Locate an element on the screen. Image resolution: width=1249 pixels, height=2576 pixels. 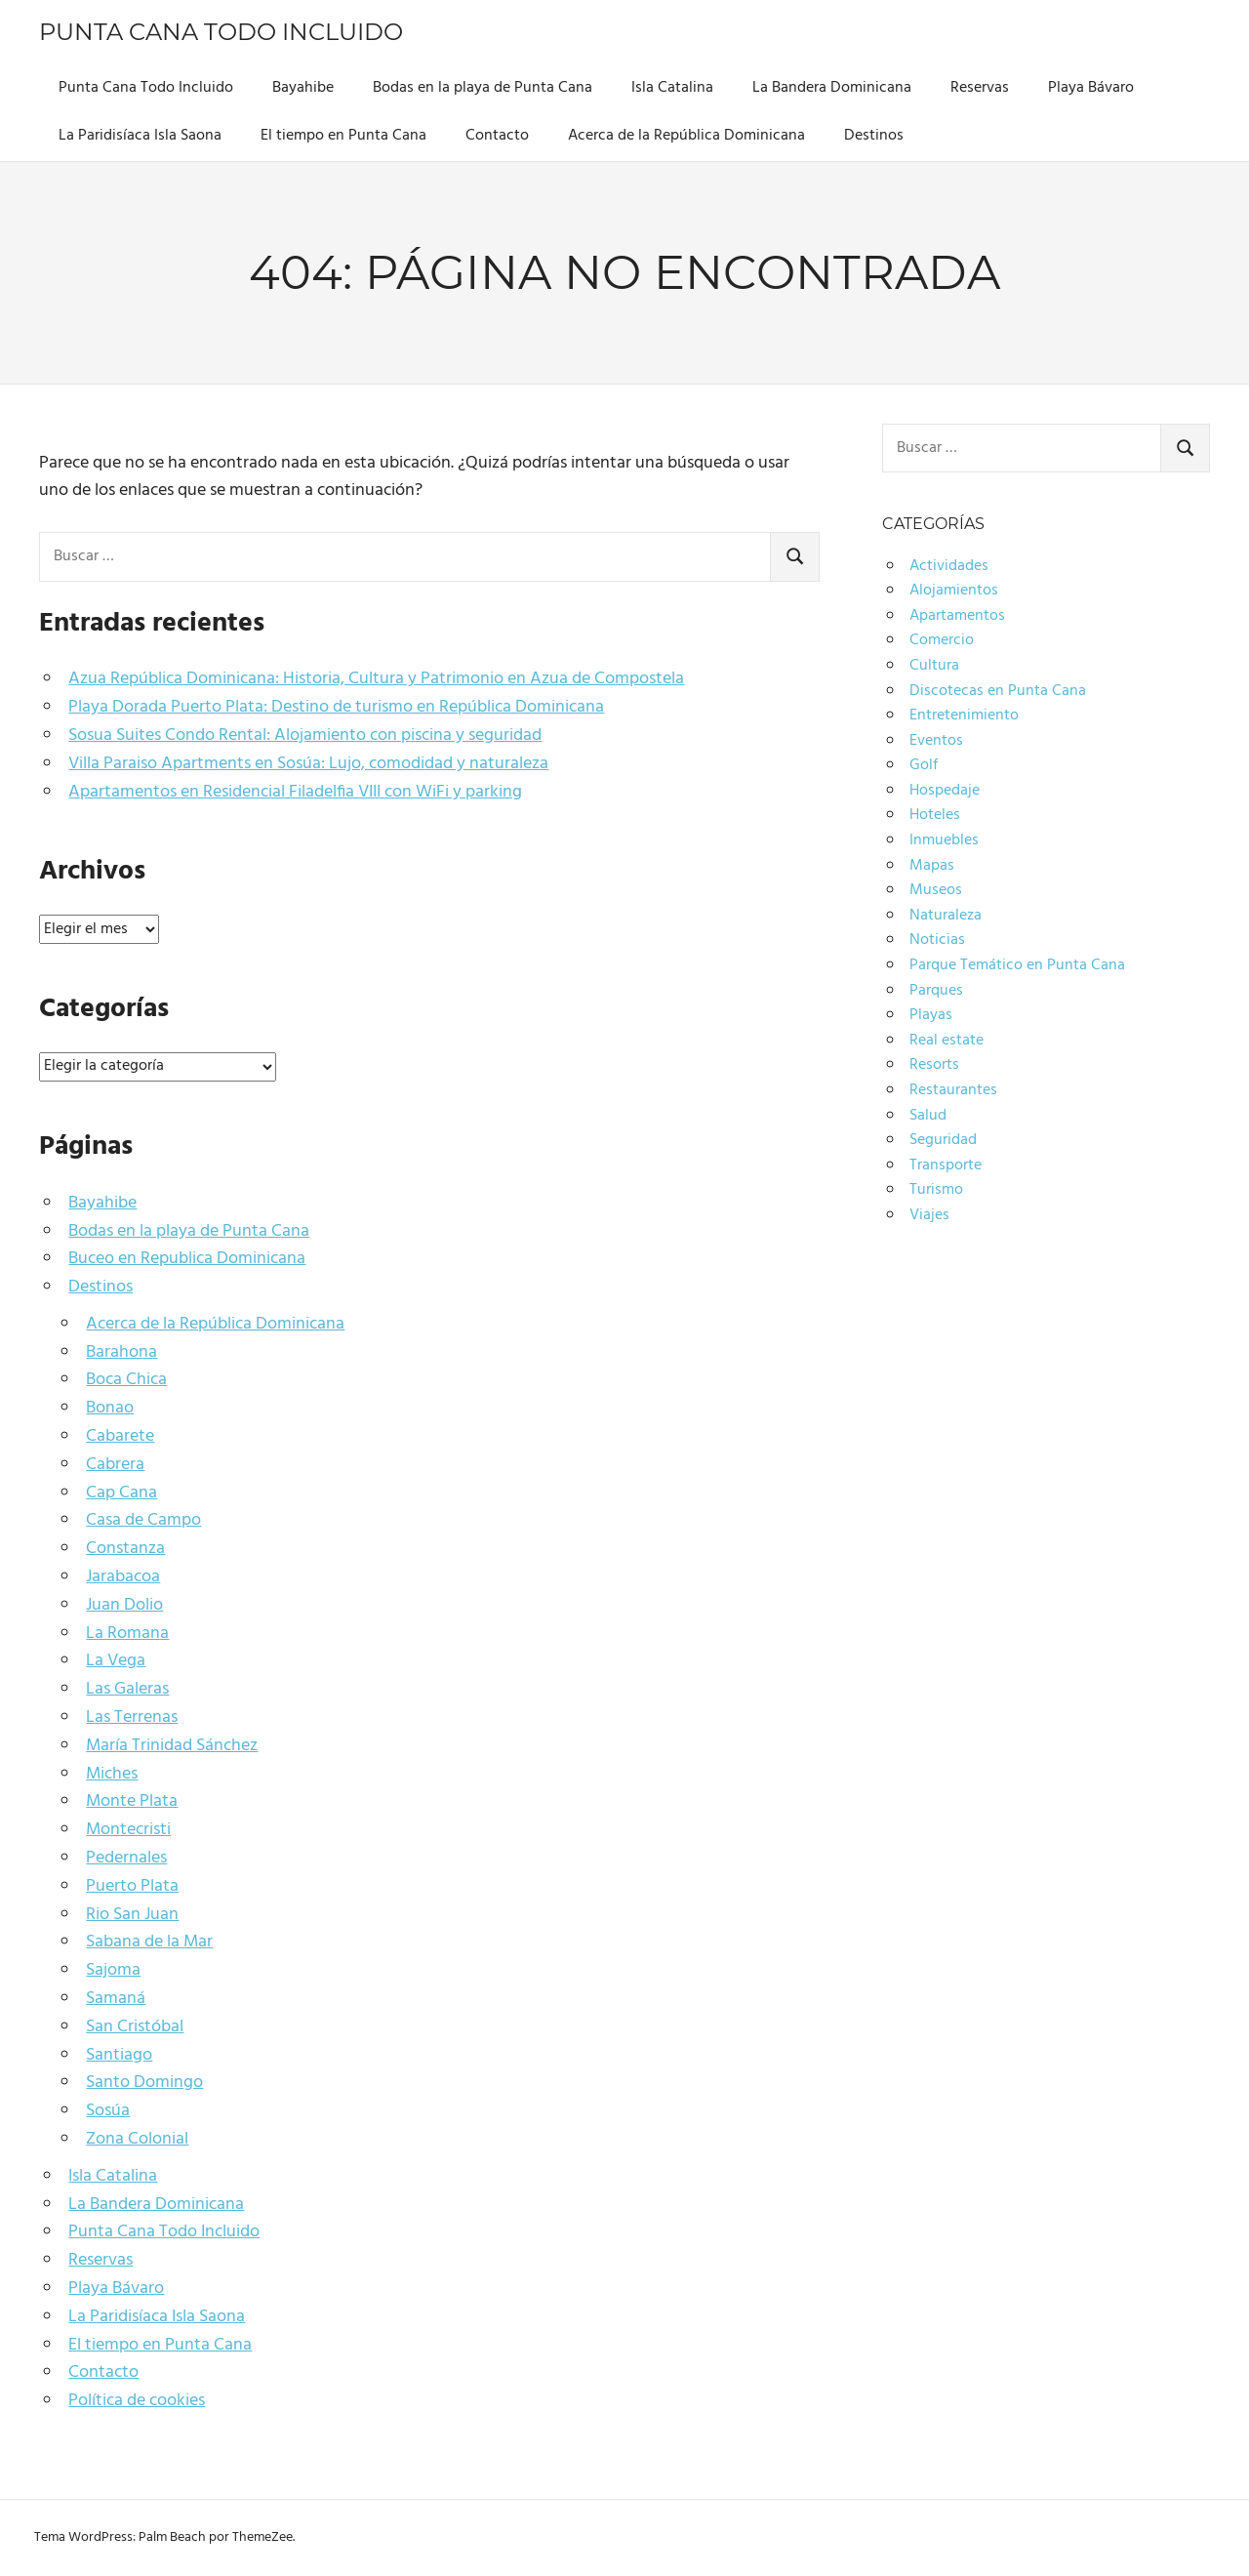
Buceo en Republica Dominicana is located at coordinates (186, 1259).